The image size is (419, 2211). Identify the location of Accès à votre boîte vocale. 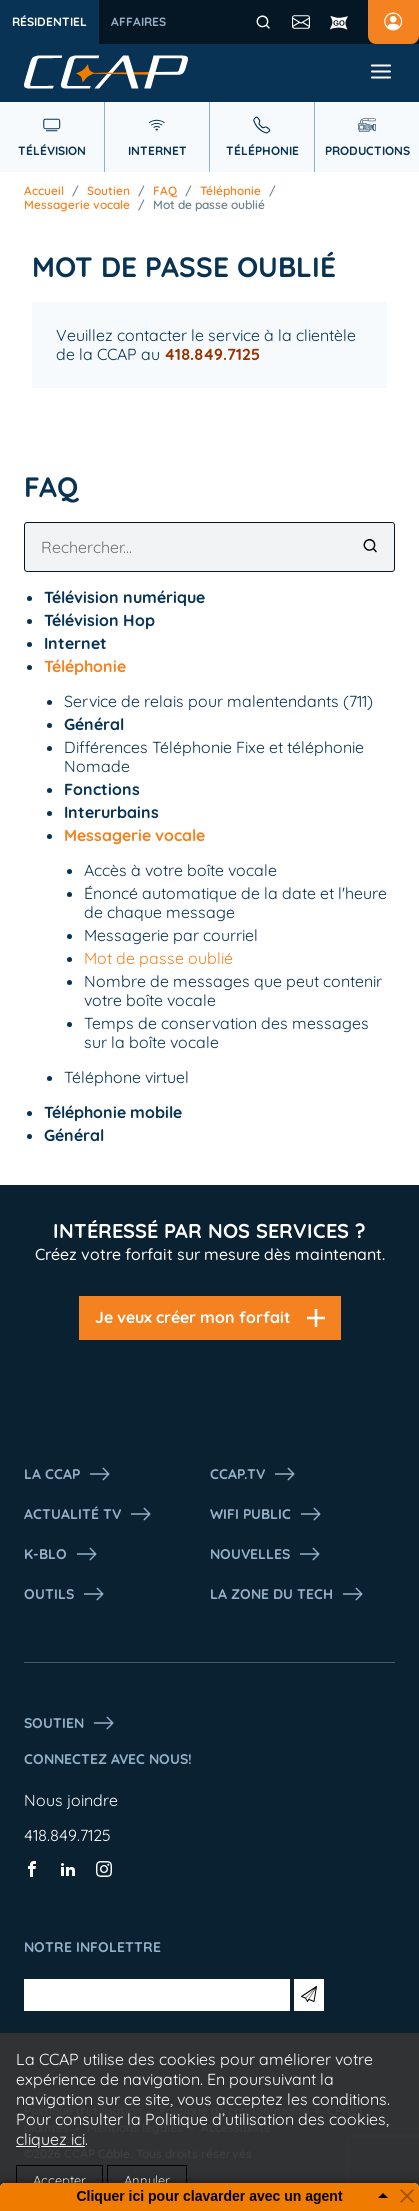
(180, 870).